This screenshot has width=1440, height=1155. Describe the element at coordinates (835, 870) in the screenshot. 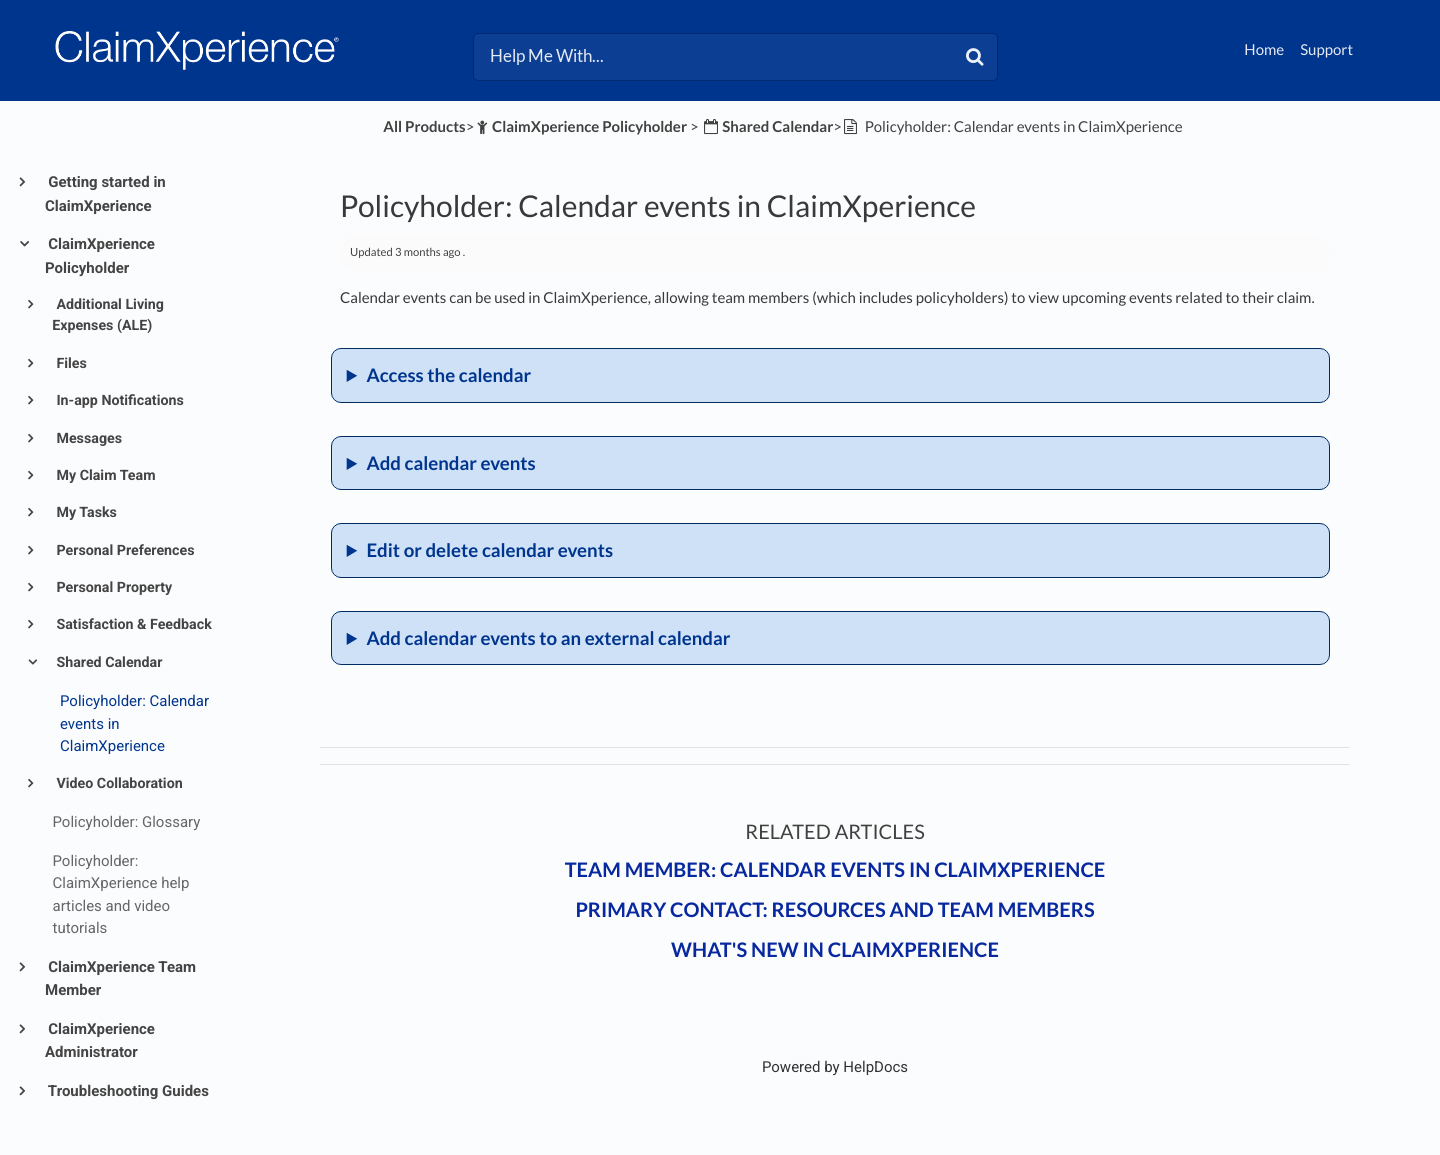

I see `Team member: Calendar events in ClaimXperience` at that location.